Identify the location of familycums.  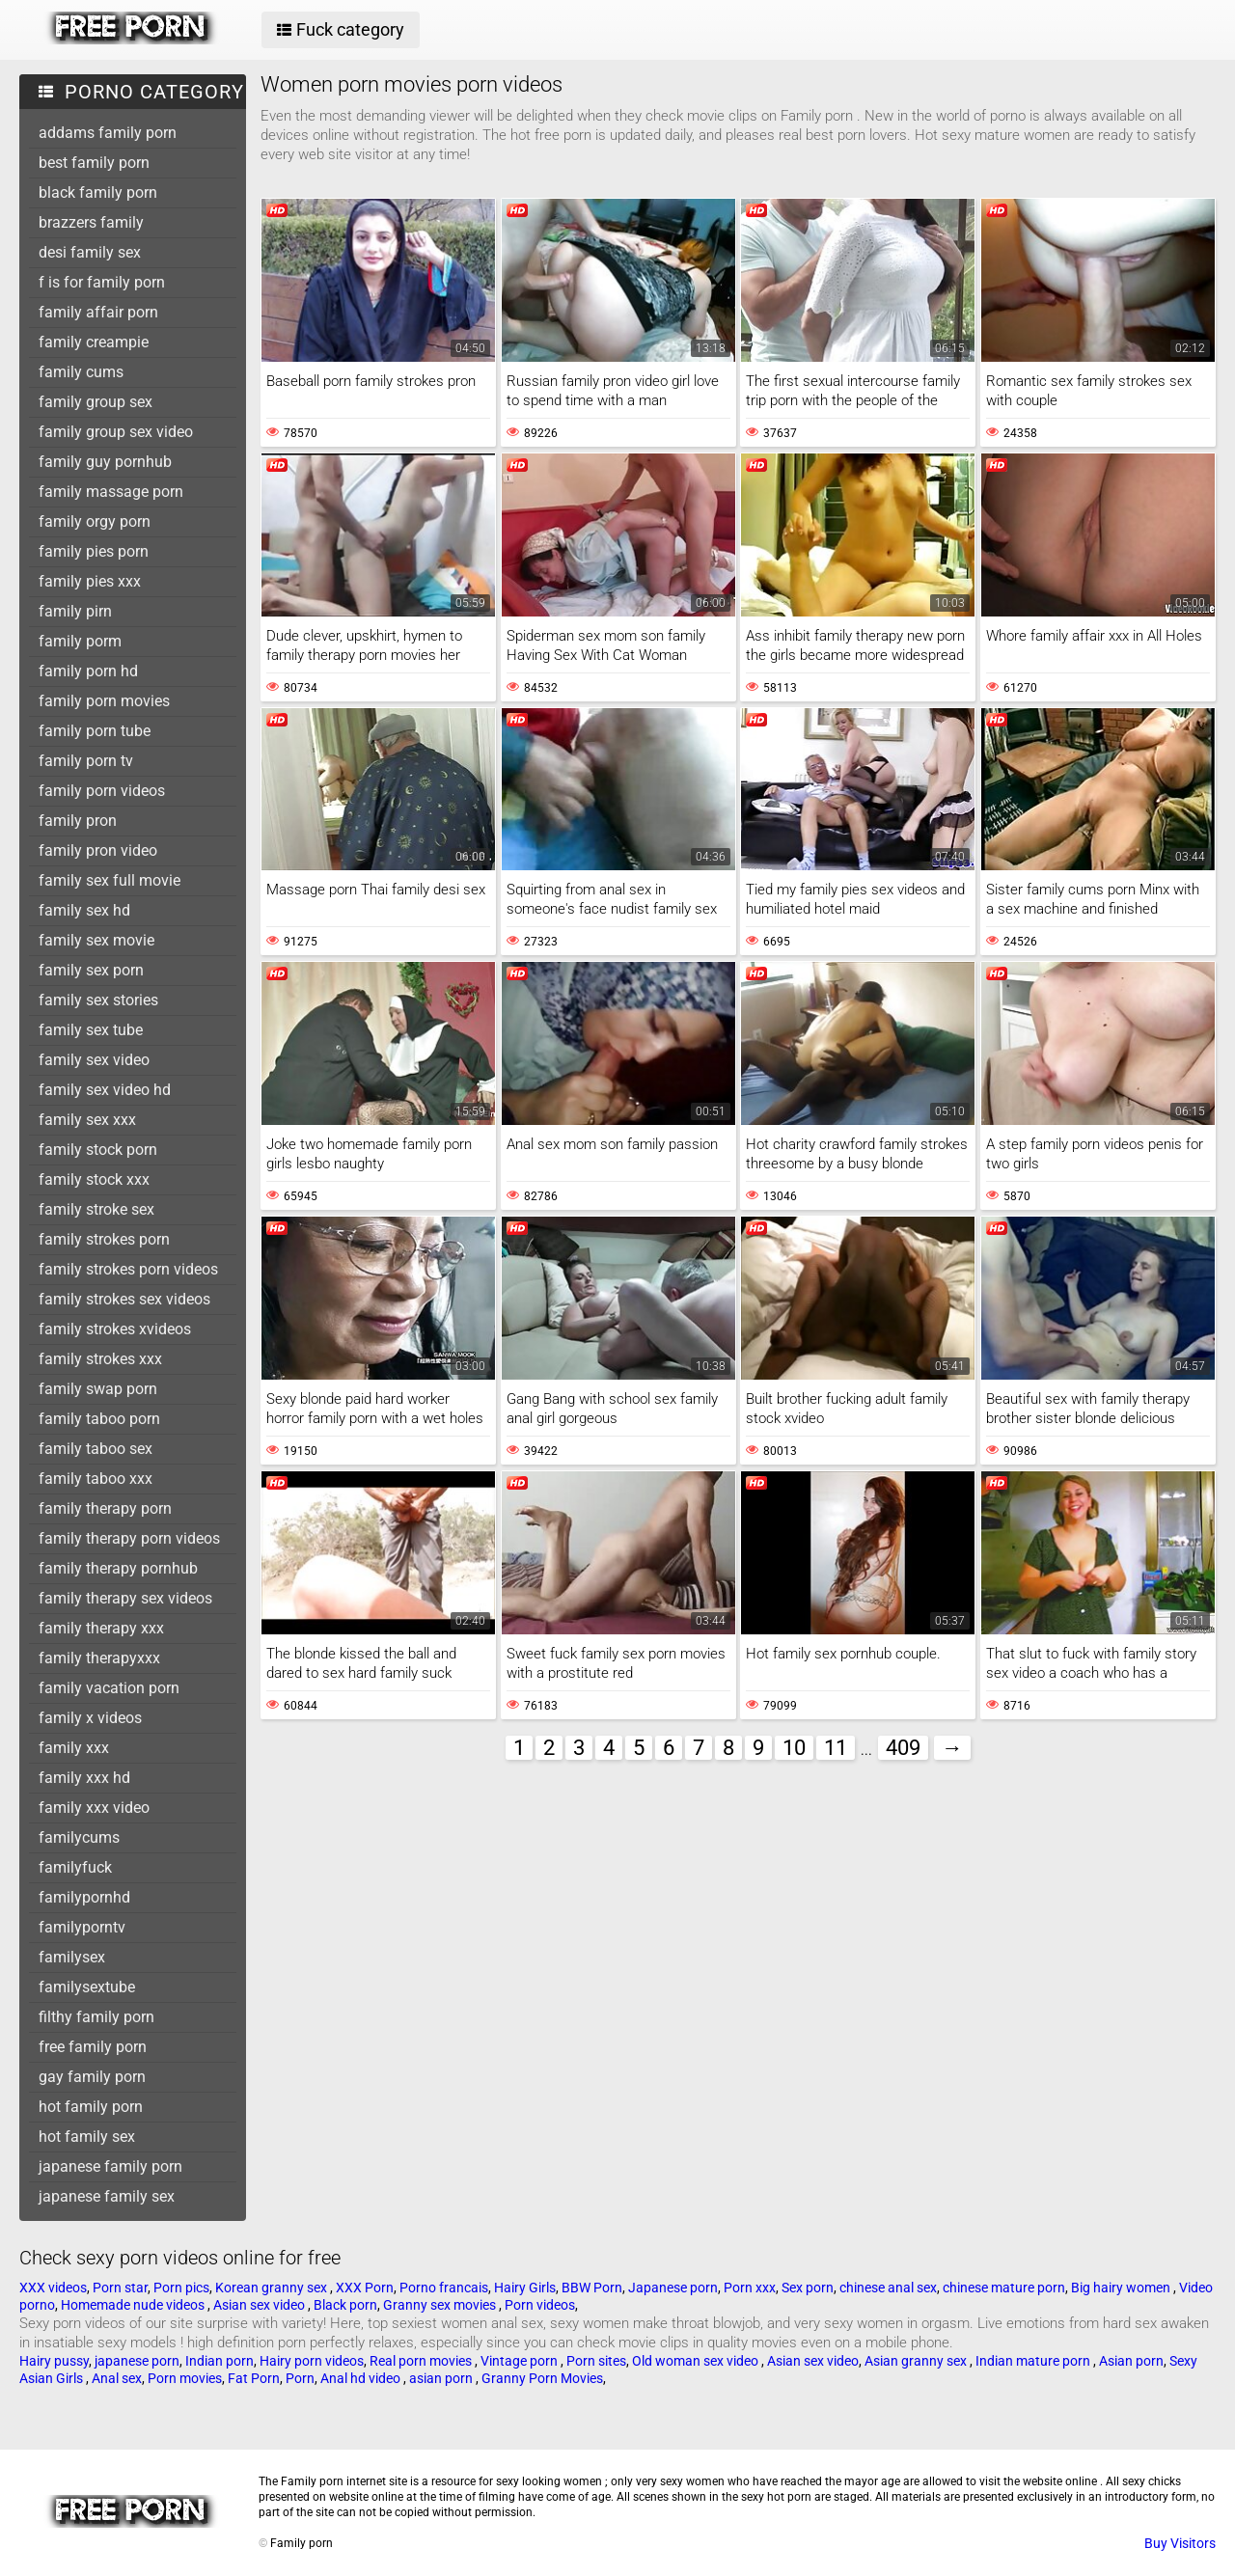
(79, 1837).